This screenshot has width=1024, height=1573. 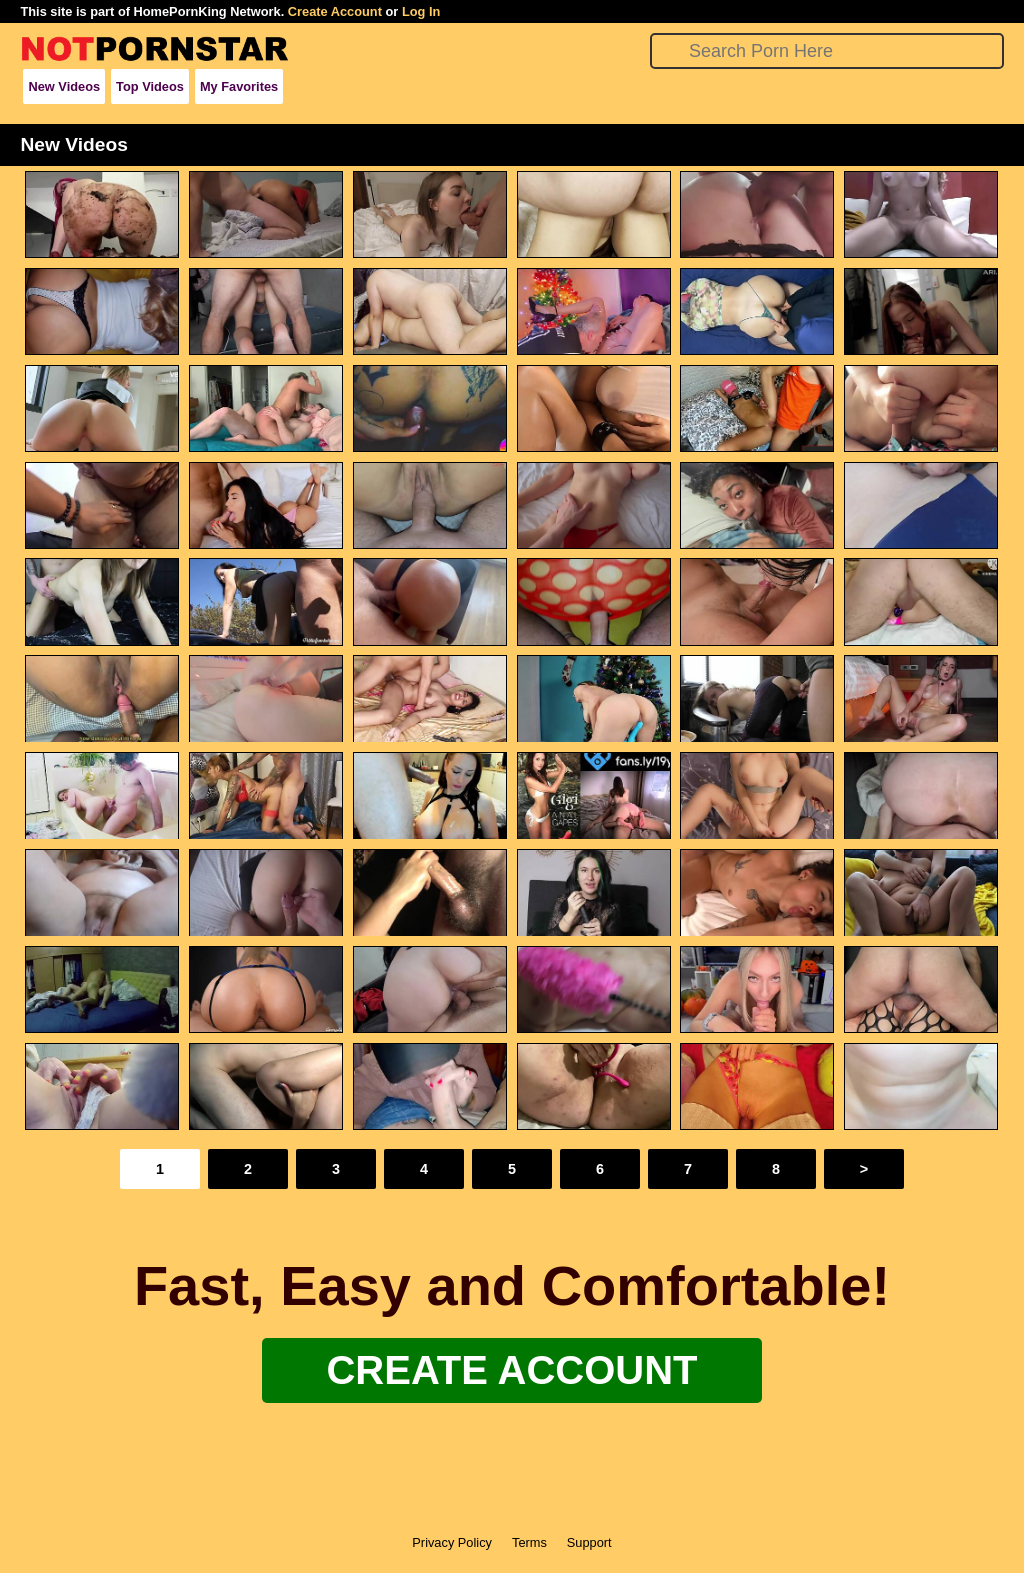 I want to click on [Search], so click(x=826, y=51).